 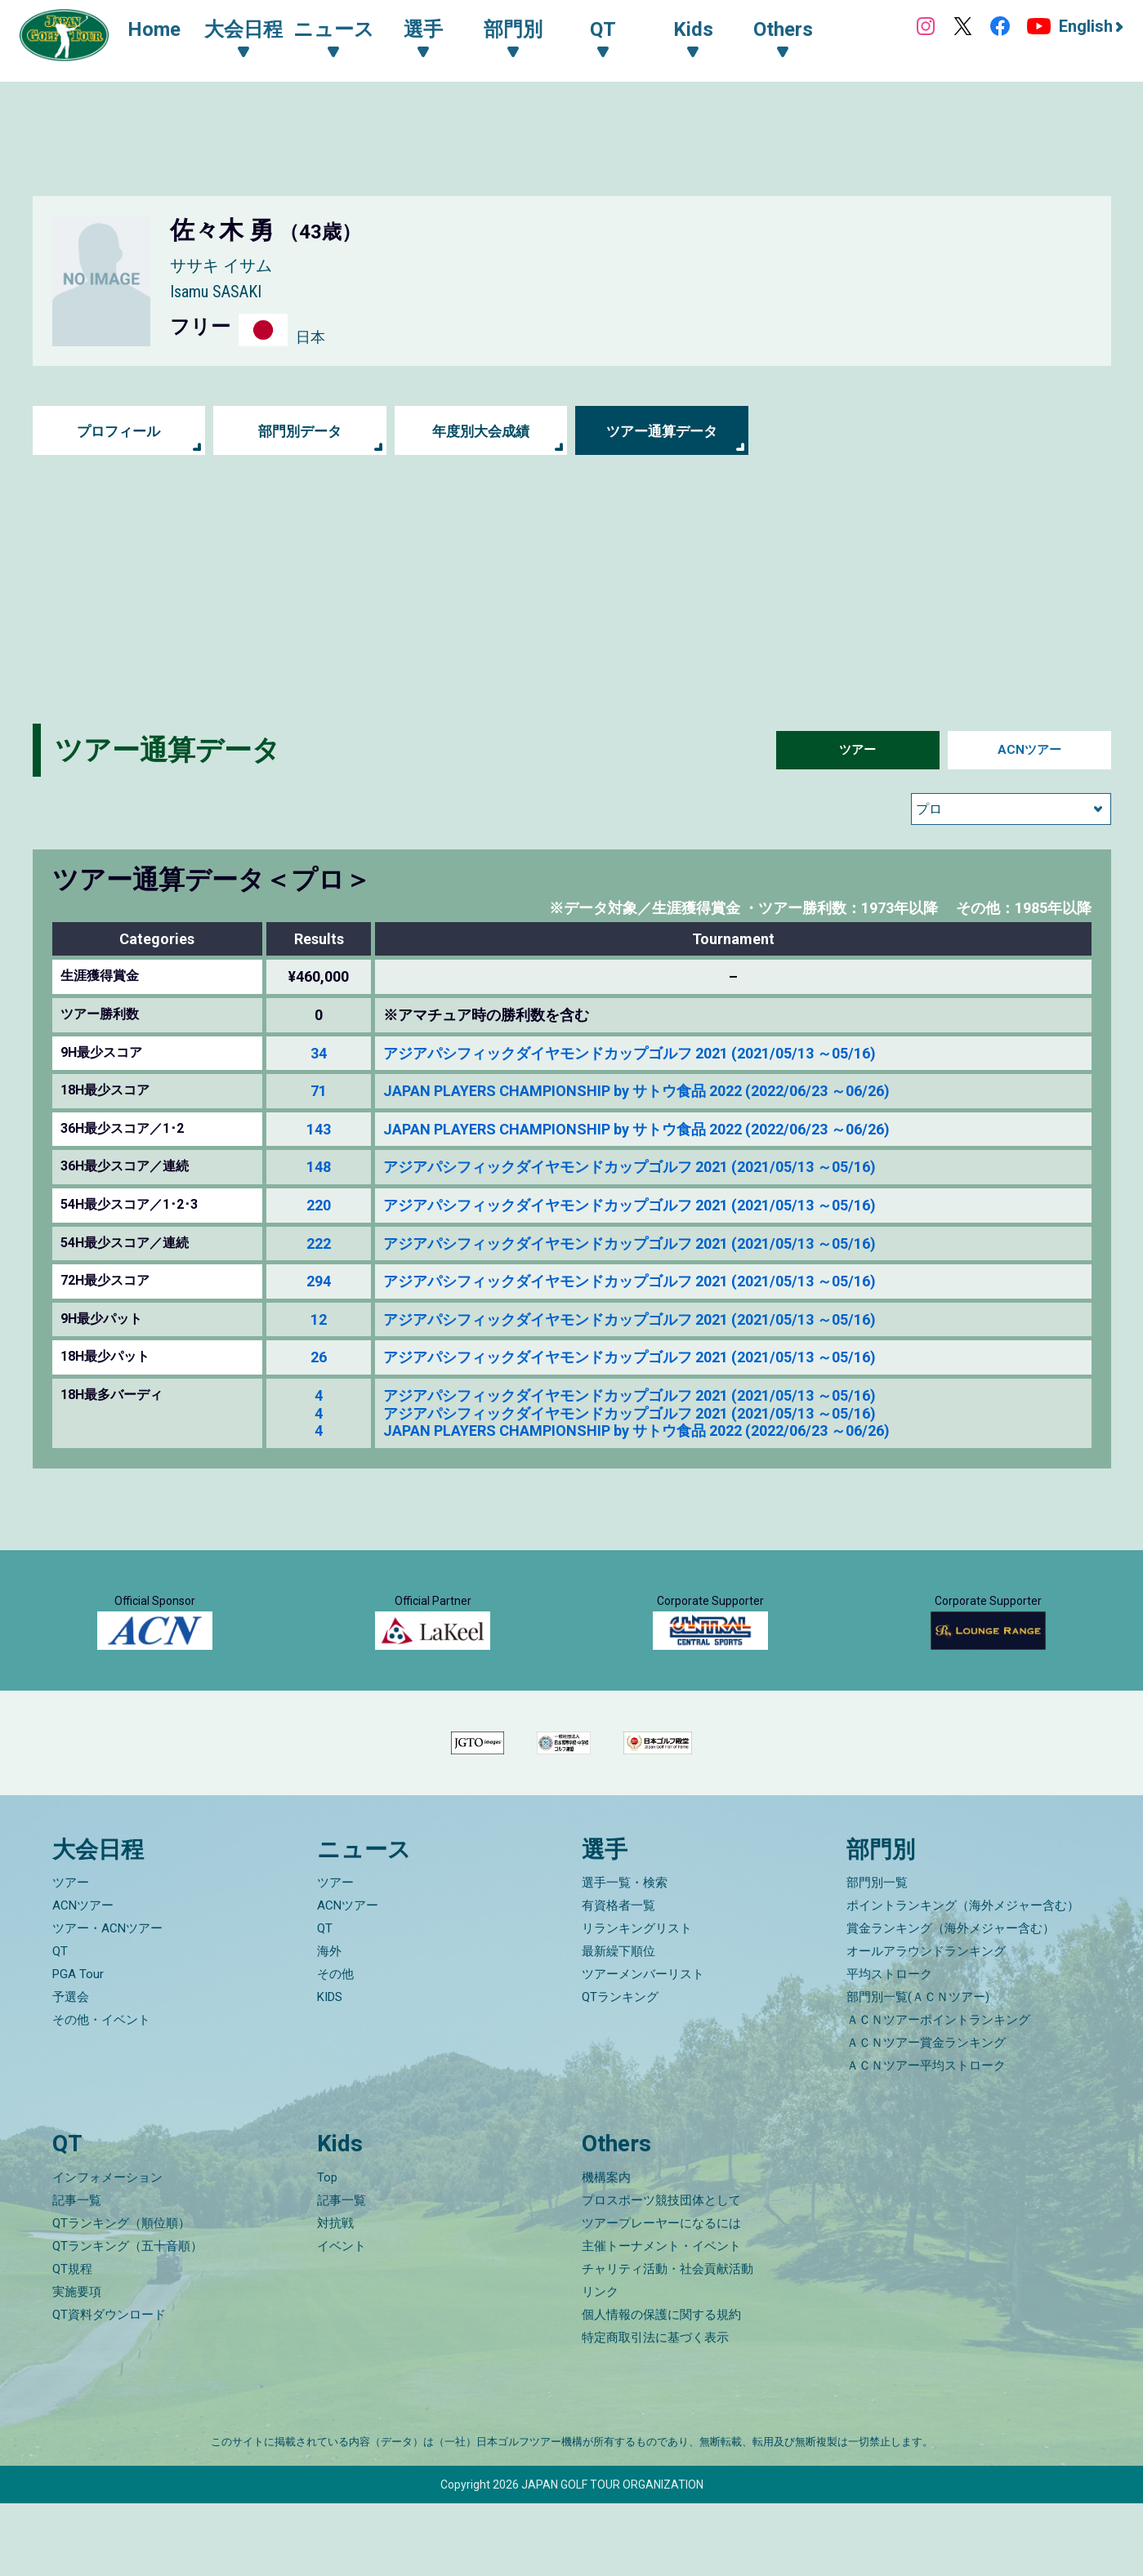 What do you see at coordinates (481, 430) in the screenshot?
I see `年度別大会成績` at bounding box center [481, 430].